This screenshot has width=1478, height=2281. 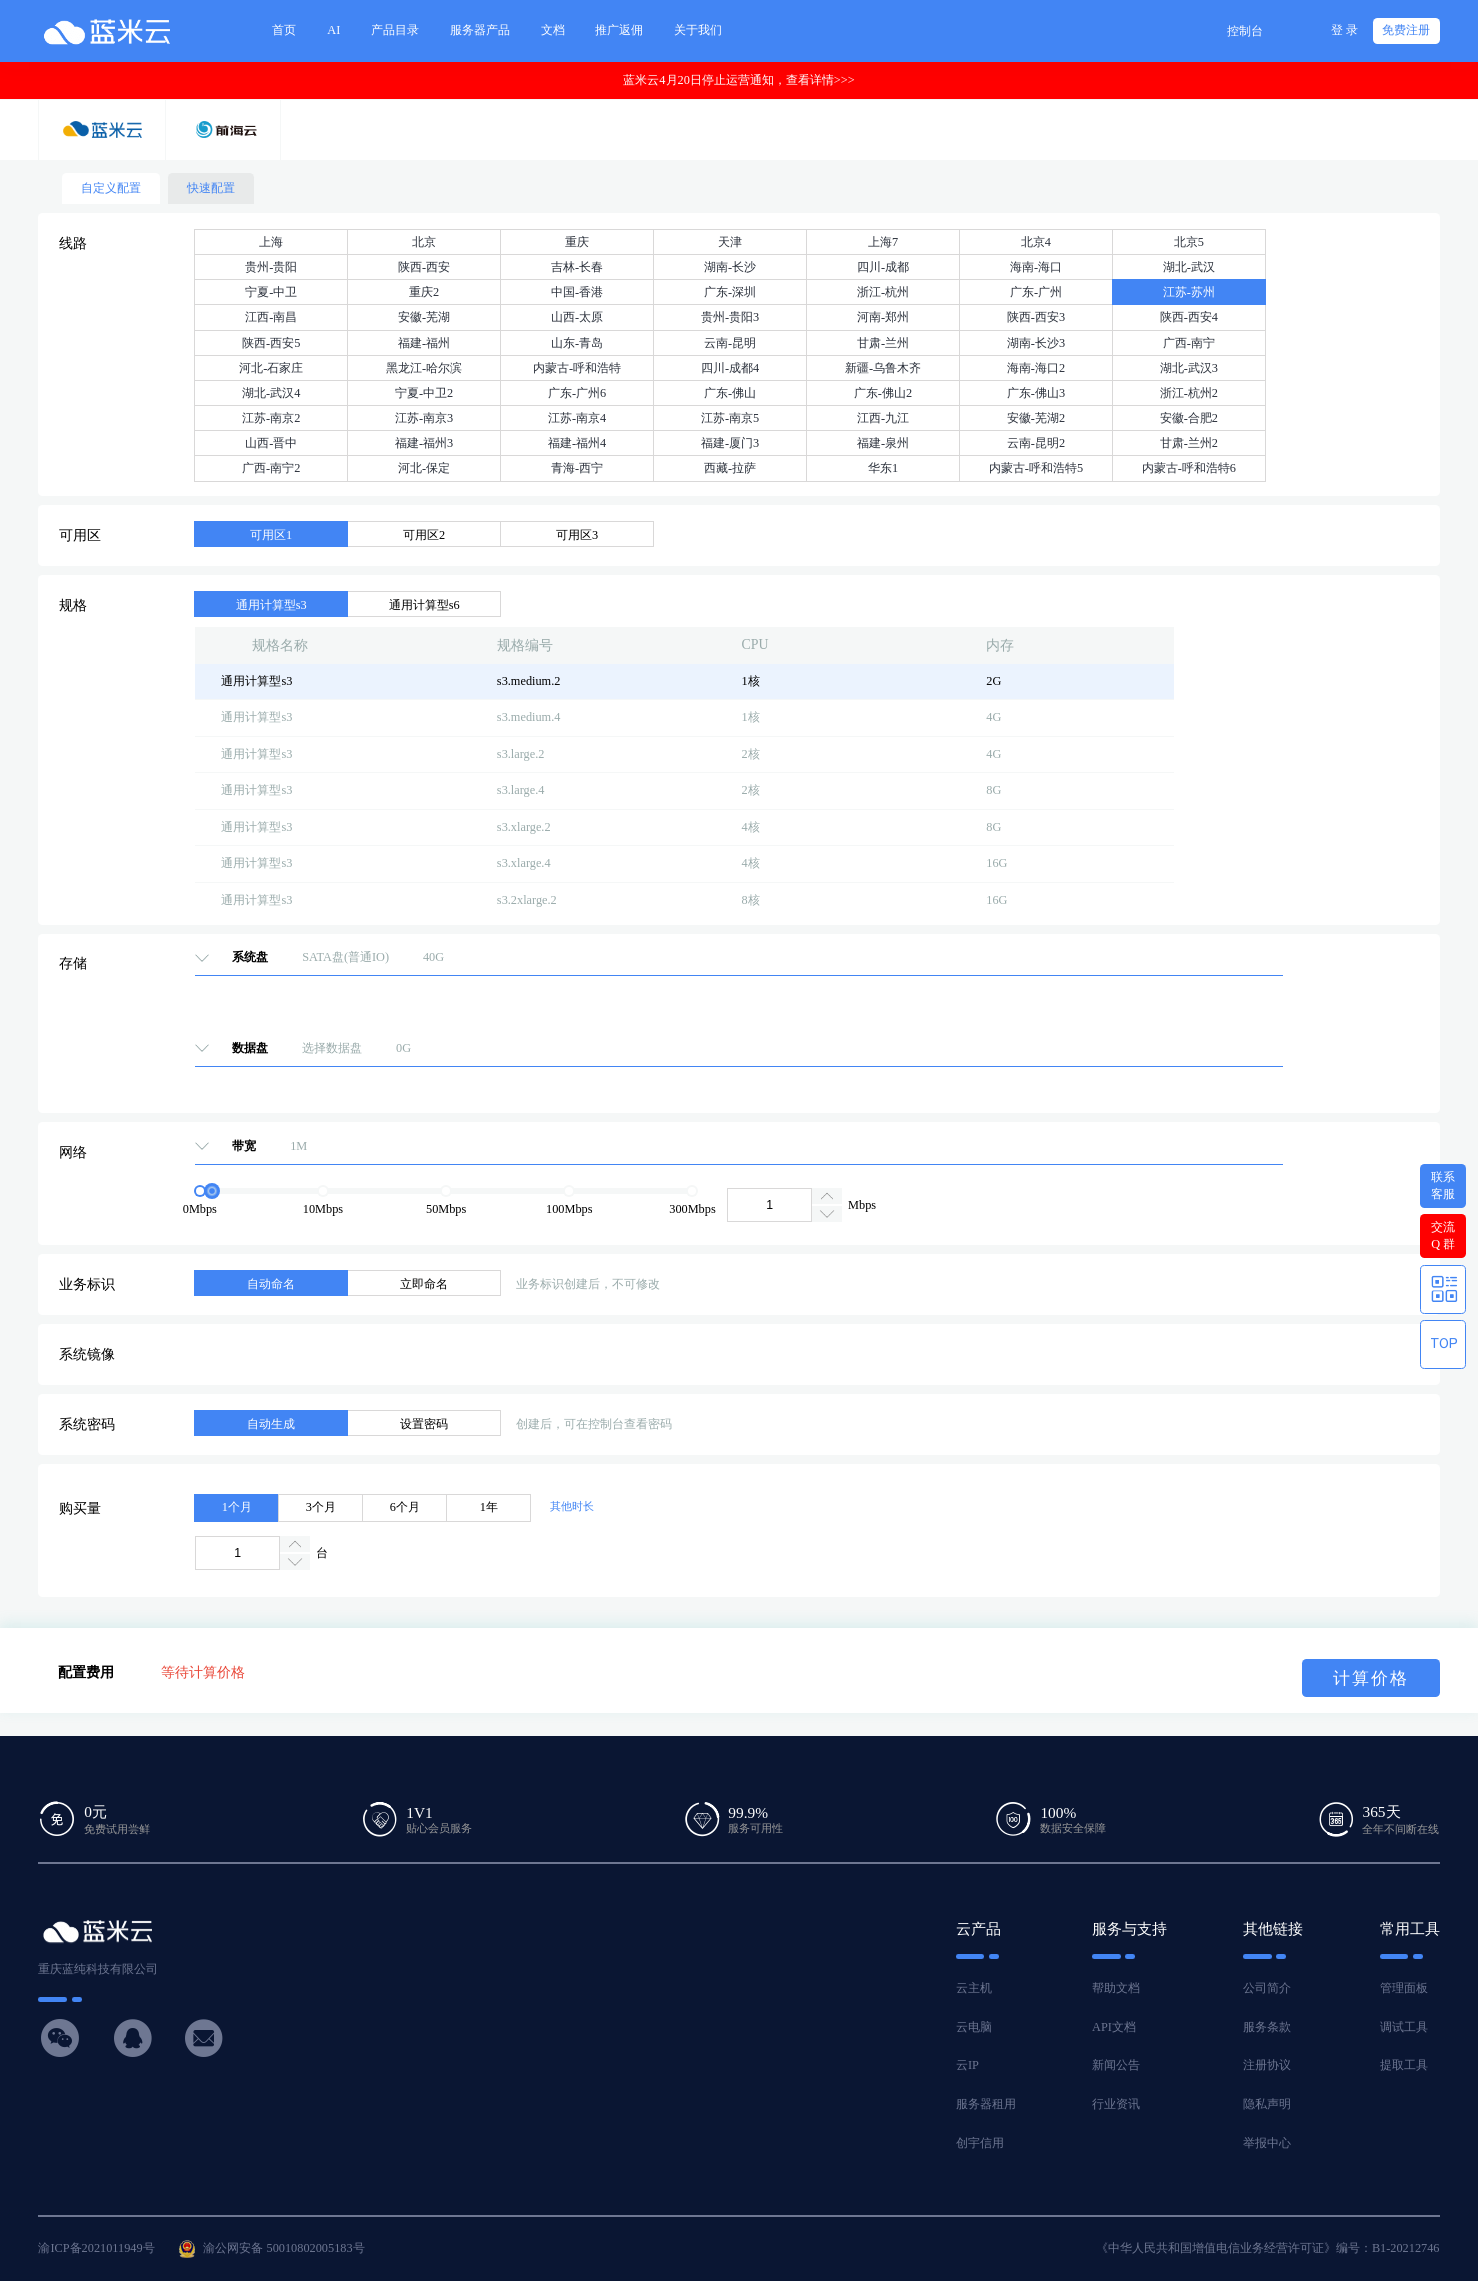 What do you see at coordinates (1036, 468) in the screenshot?
I see `内蒙古-呼和浩特5` at bounding box center [1036, 468].